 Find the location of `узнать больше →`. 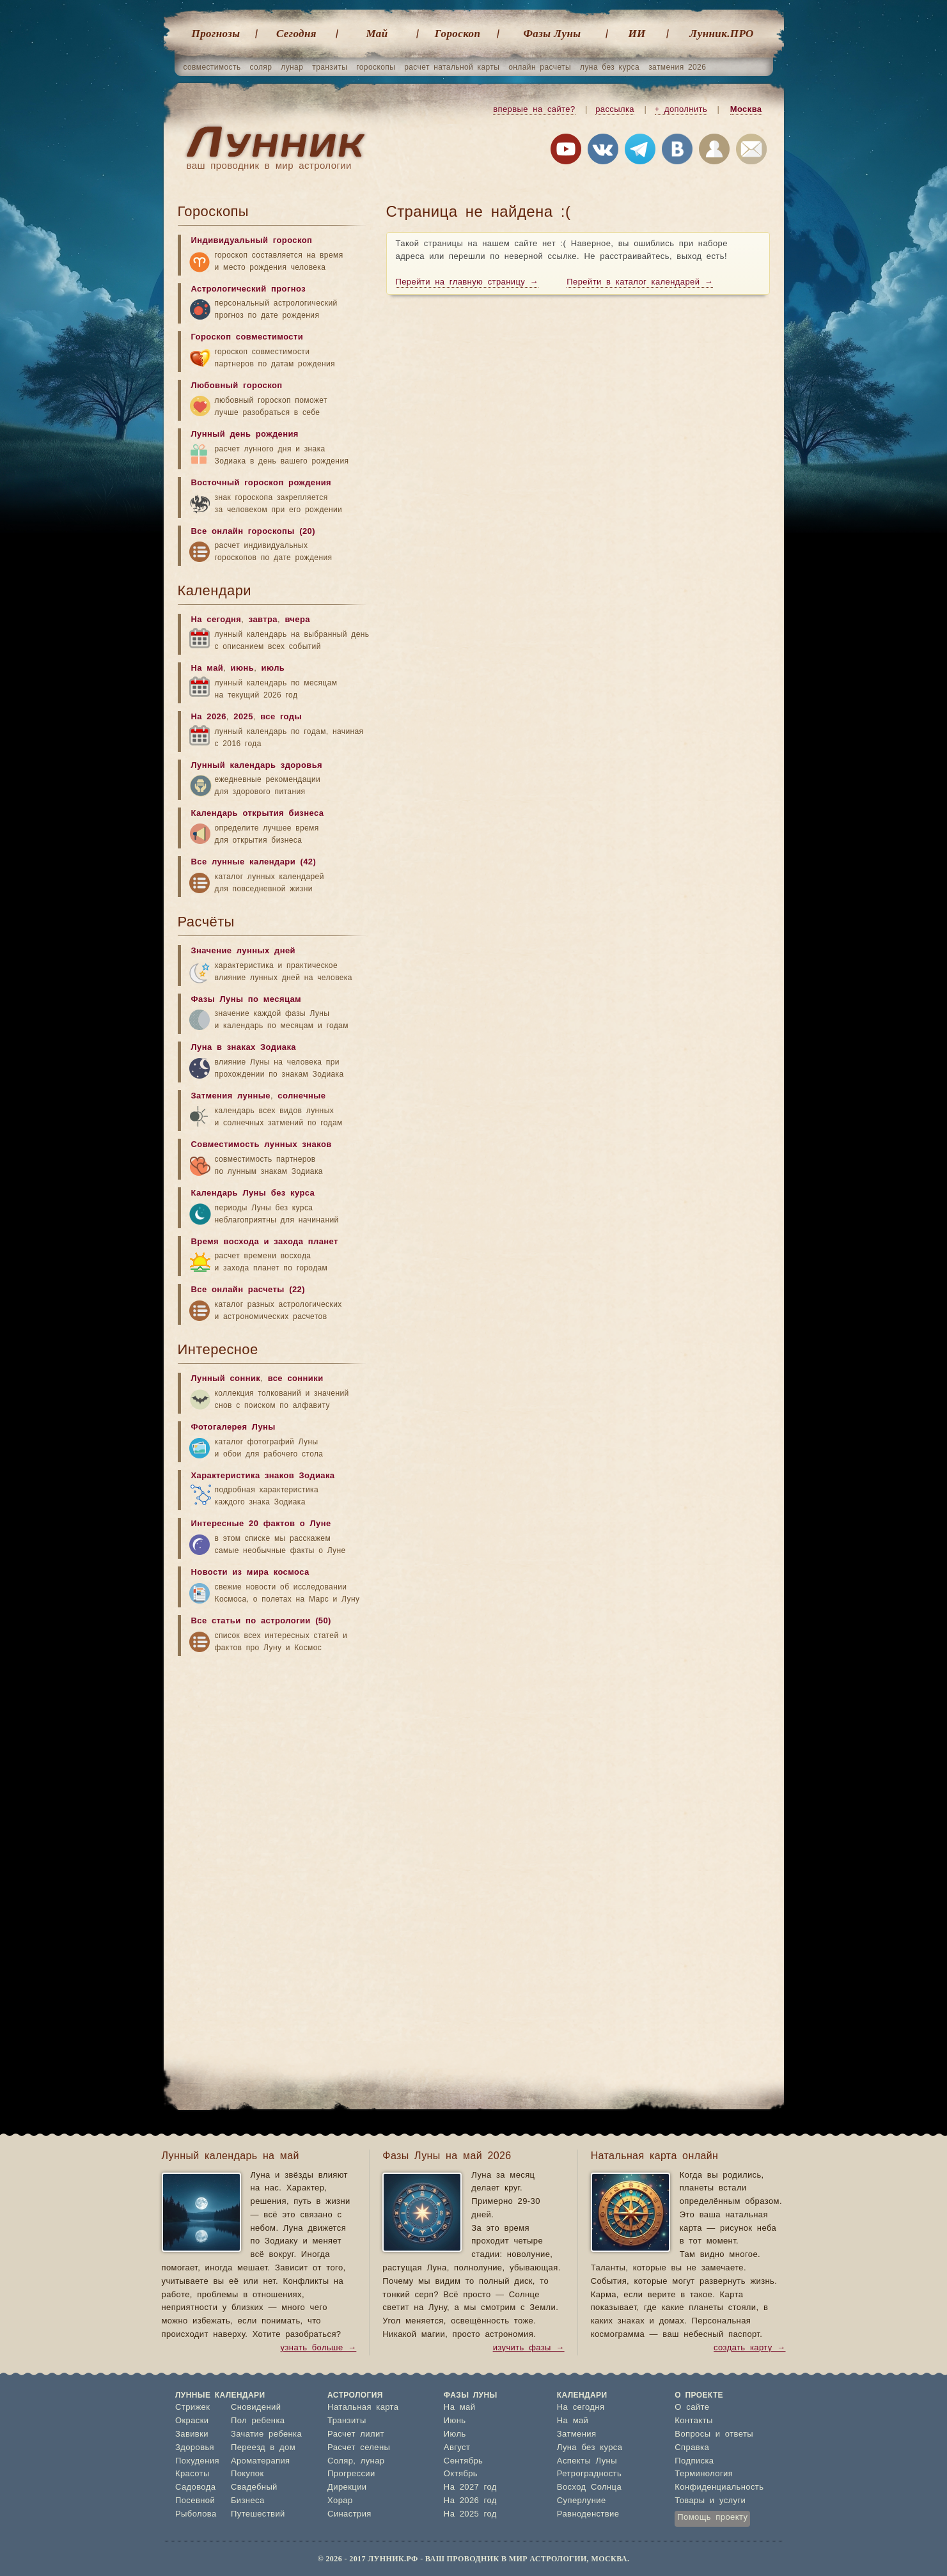

узнать больше → is located at coordinates (319, 2348).